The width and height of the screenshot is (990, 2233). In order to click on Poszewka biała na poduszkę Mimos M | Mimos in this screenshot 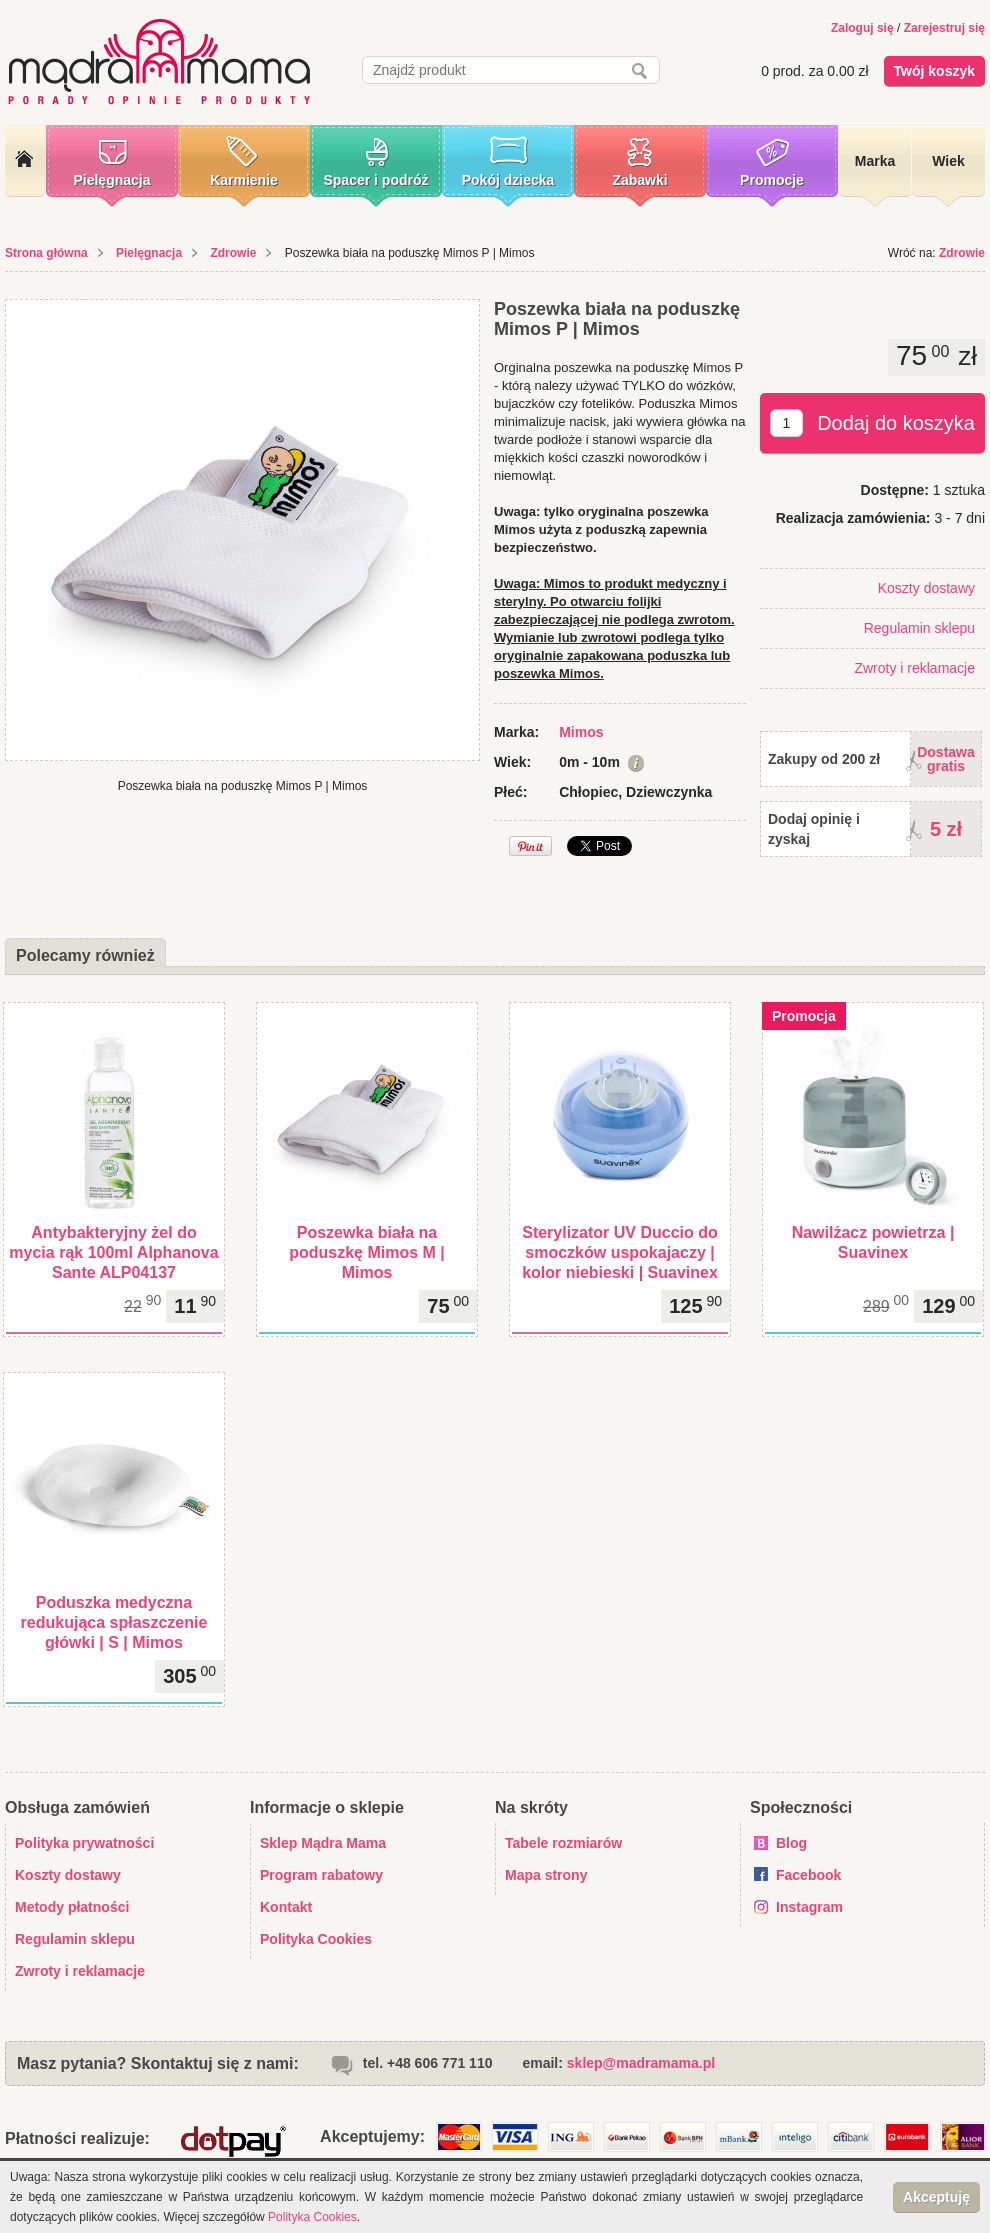, I will do `click(367, 1252)`.